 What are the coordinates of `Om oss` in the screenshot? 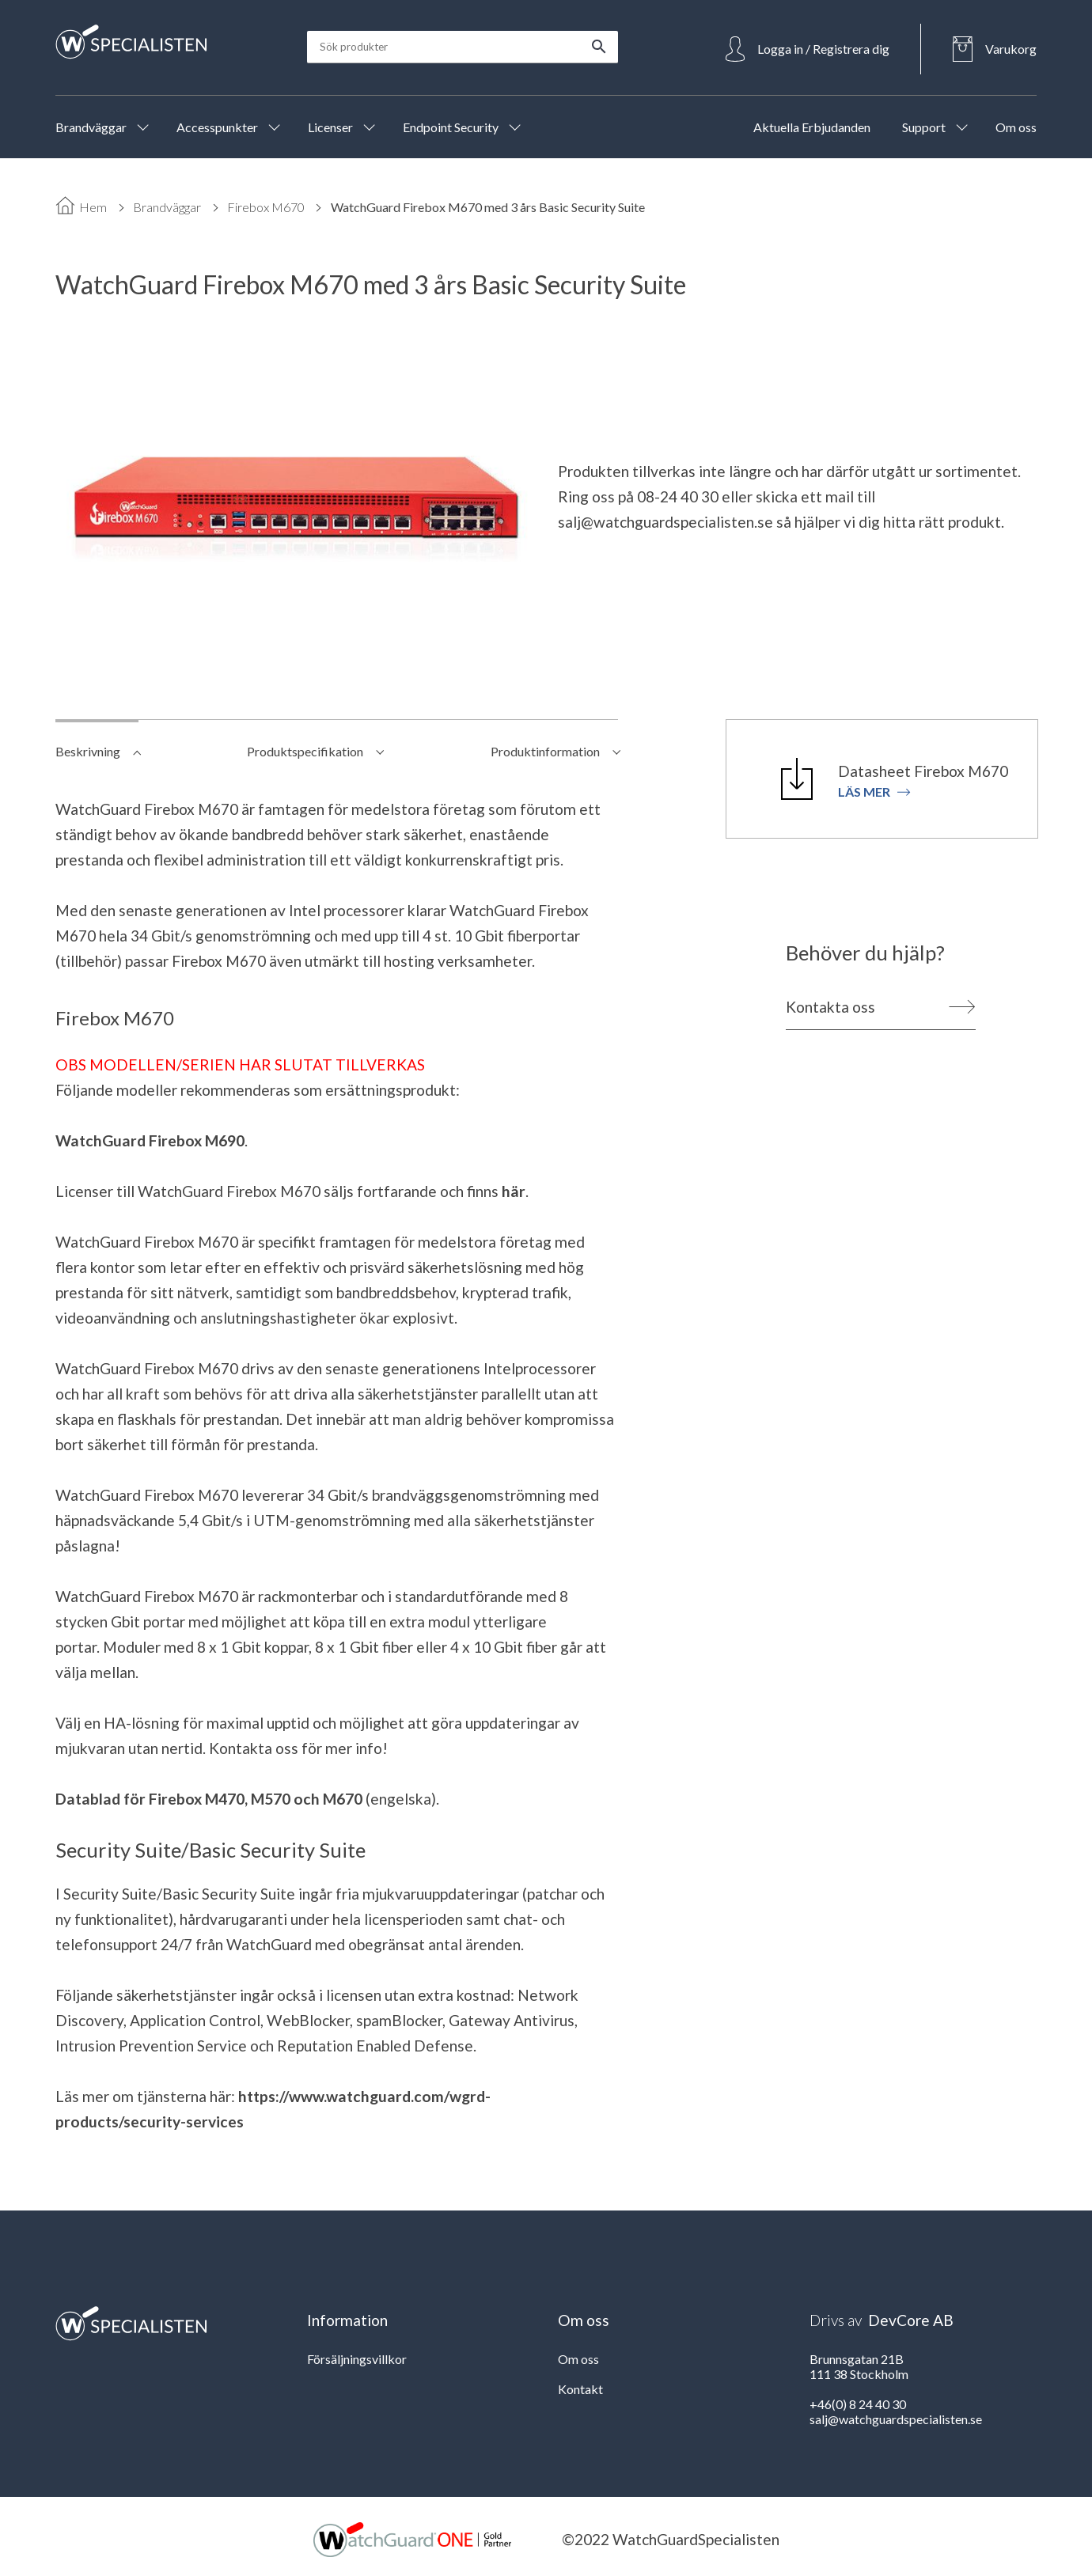 It's located at (578, 2358).